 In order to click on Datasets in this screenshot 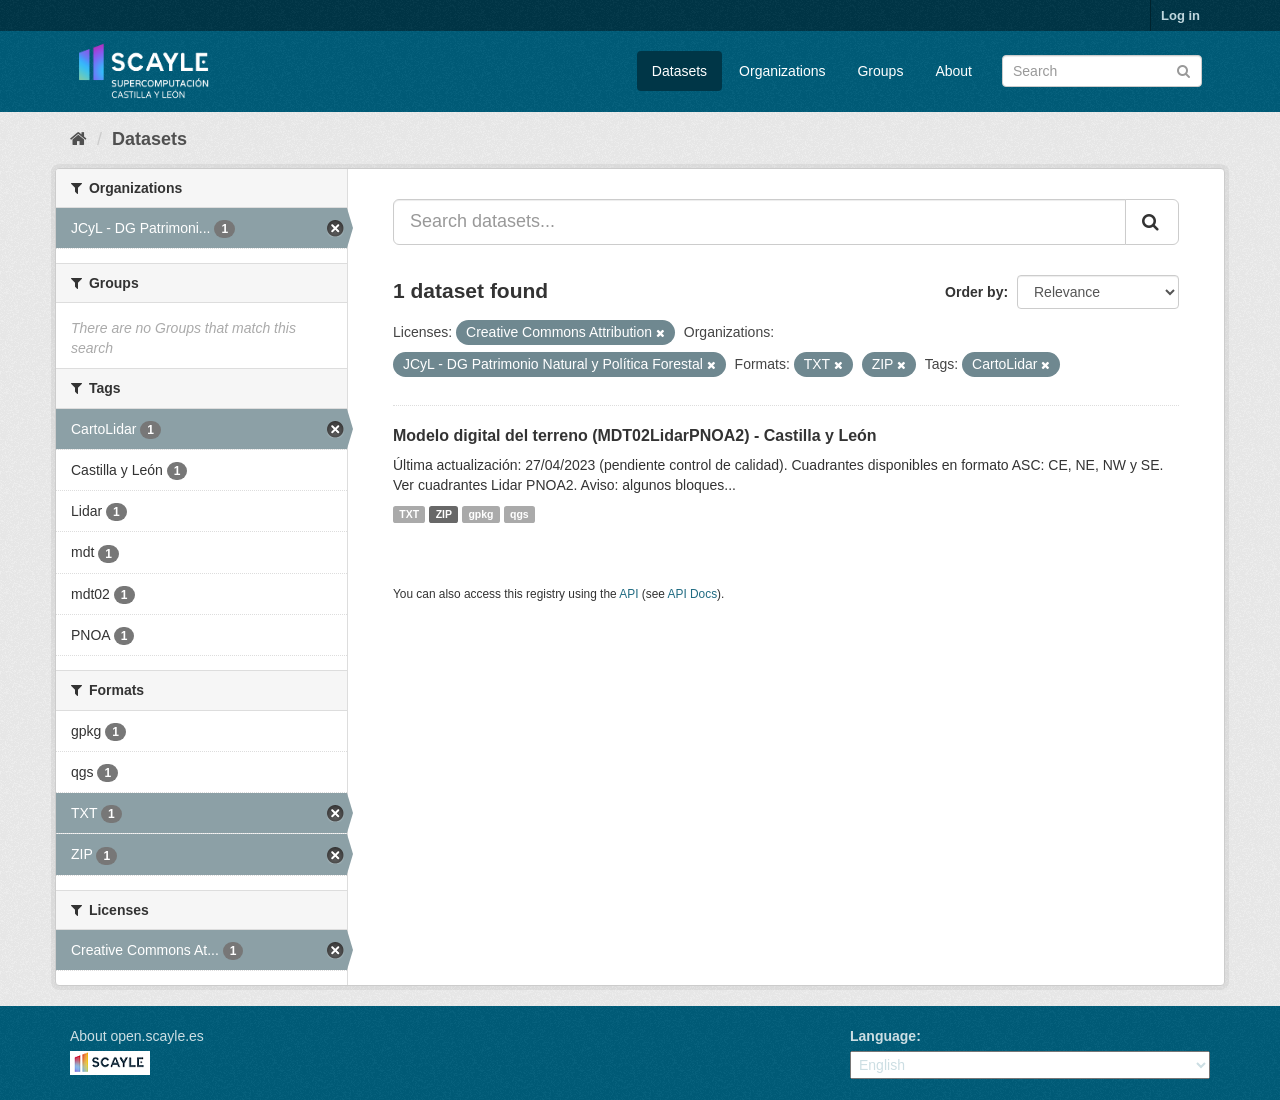, I will do `click(679, 71)`.